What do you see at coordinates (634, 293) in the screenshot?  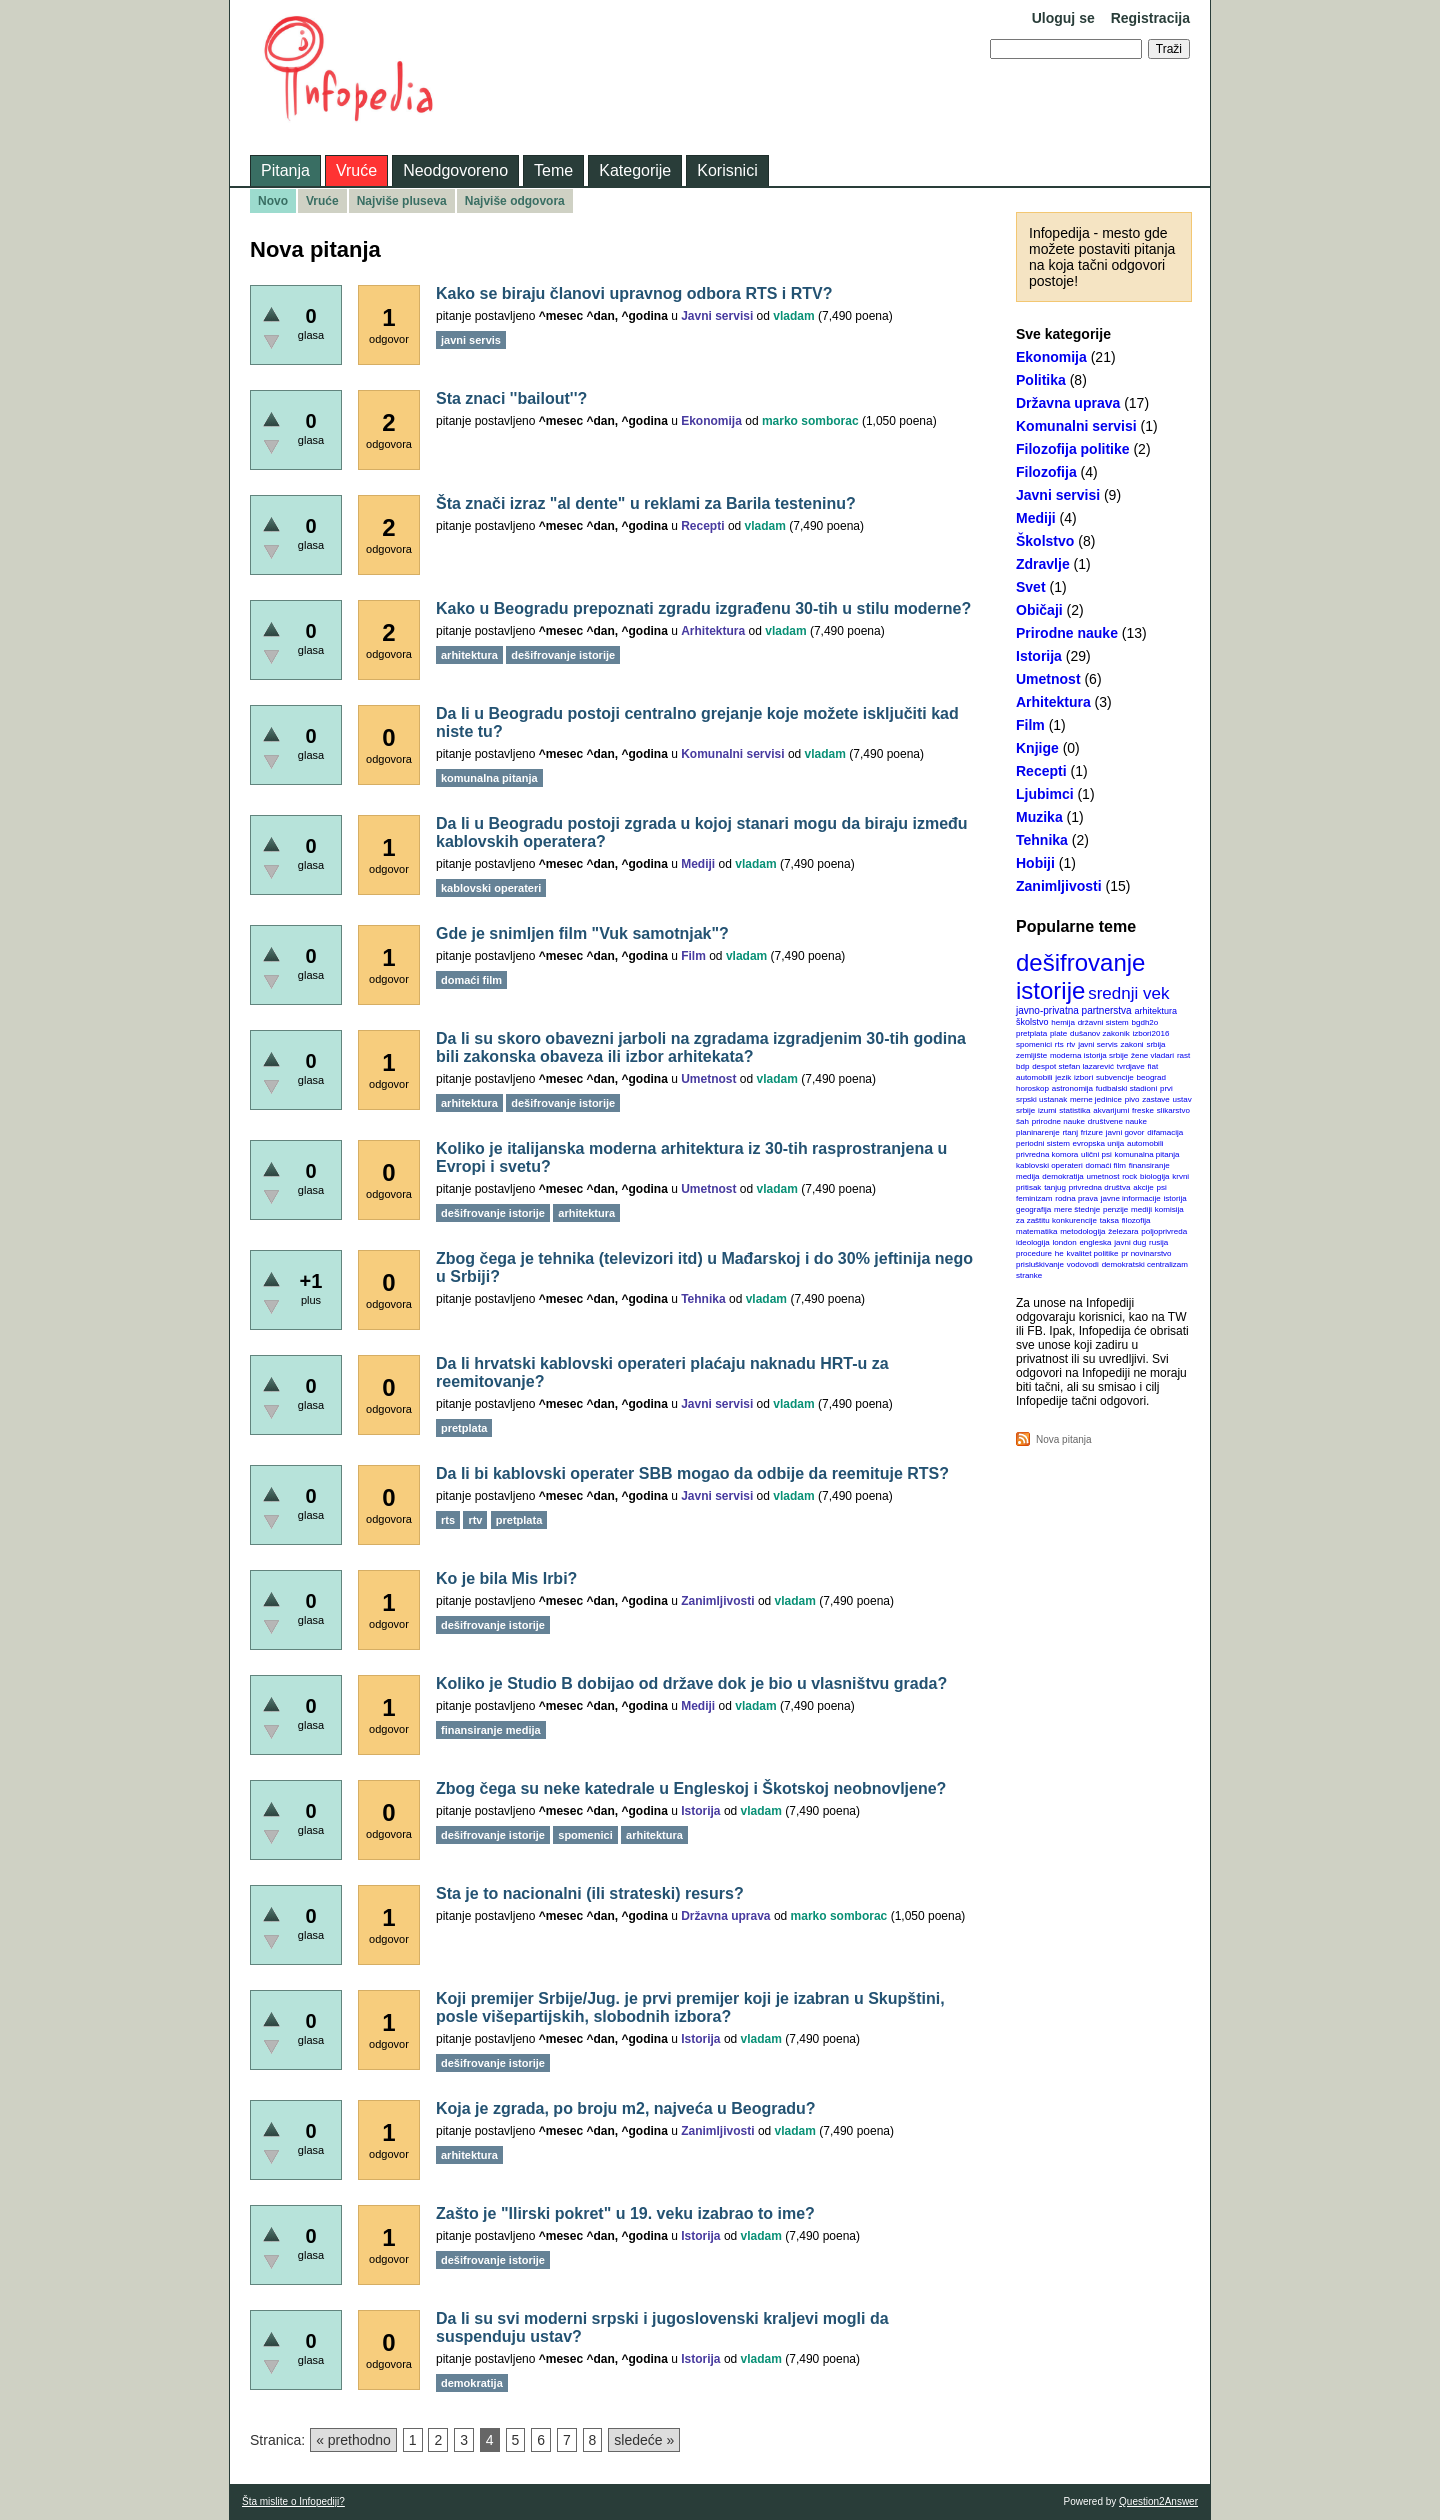 I see `Kako se biraju članovi upravnog odbora RTS i RTV?` at bounding box center [634, 293].